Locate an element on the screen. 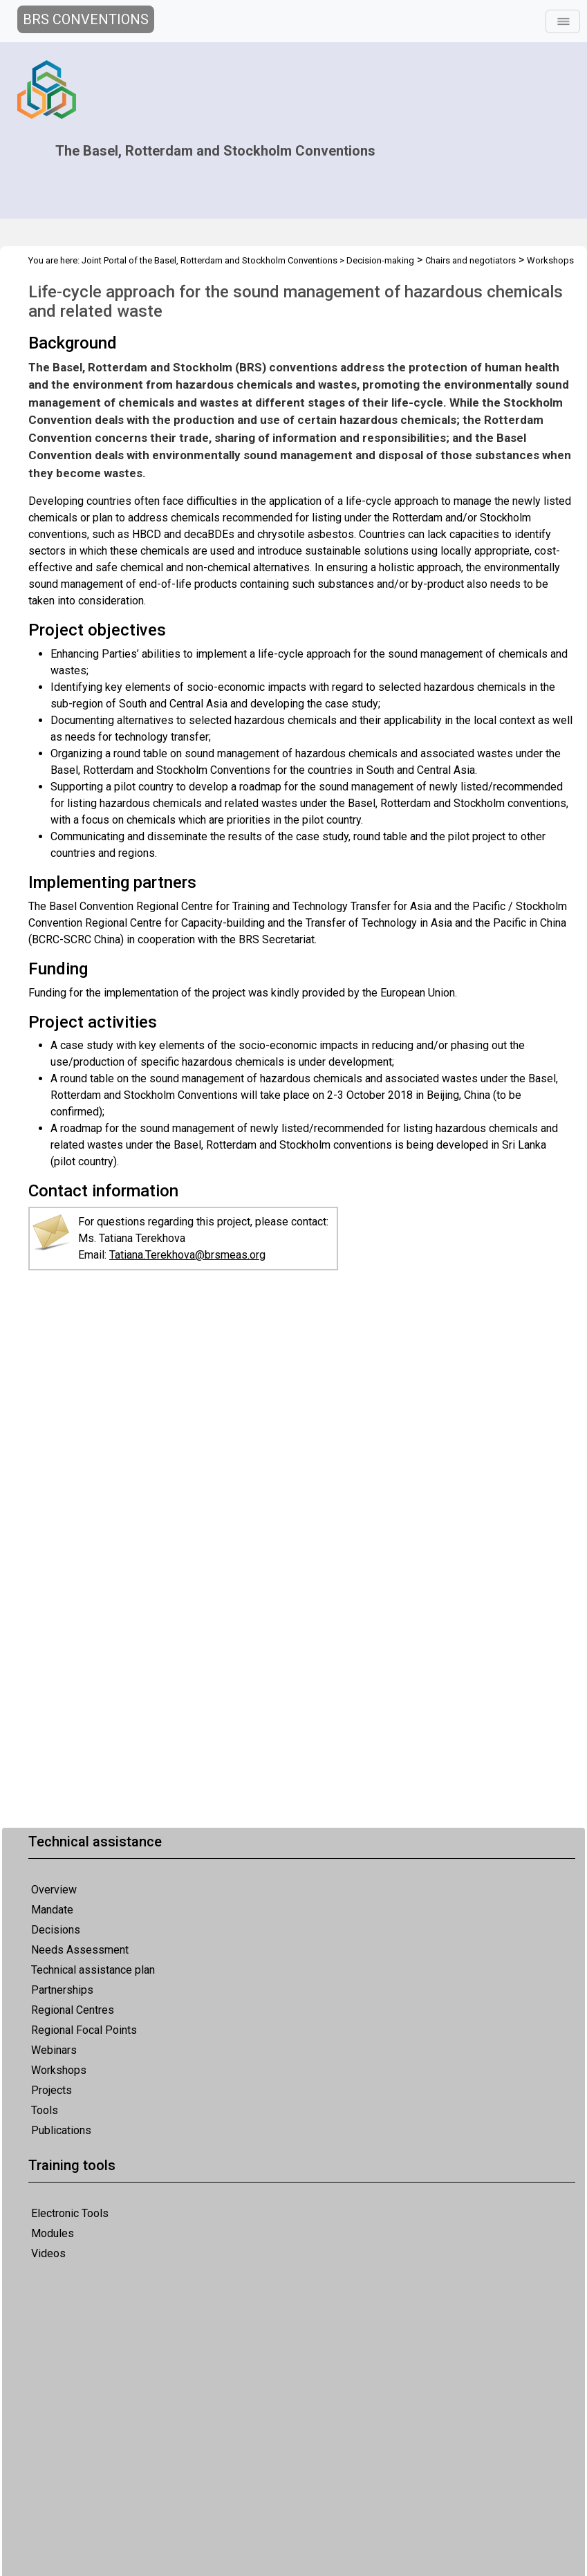 This screenshot has height=2576, width=587. Chairs and negotiators is located at coordinates (470, 260).